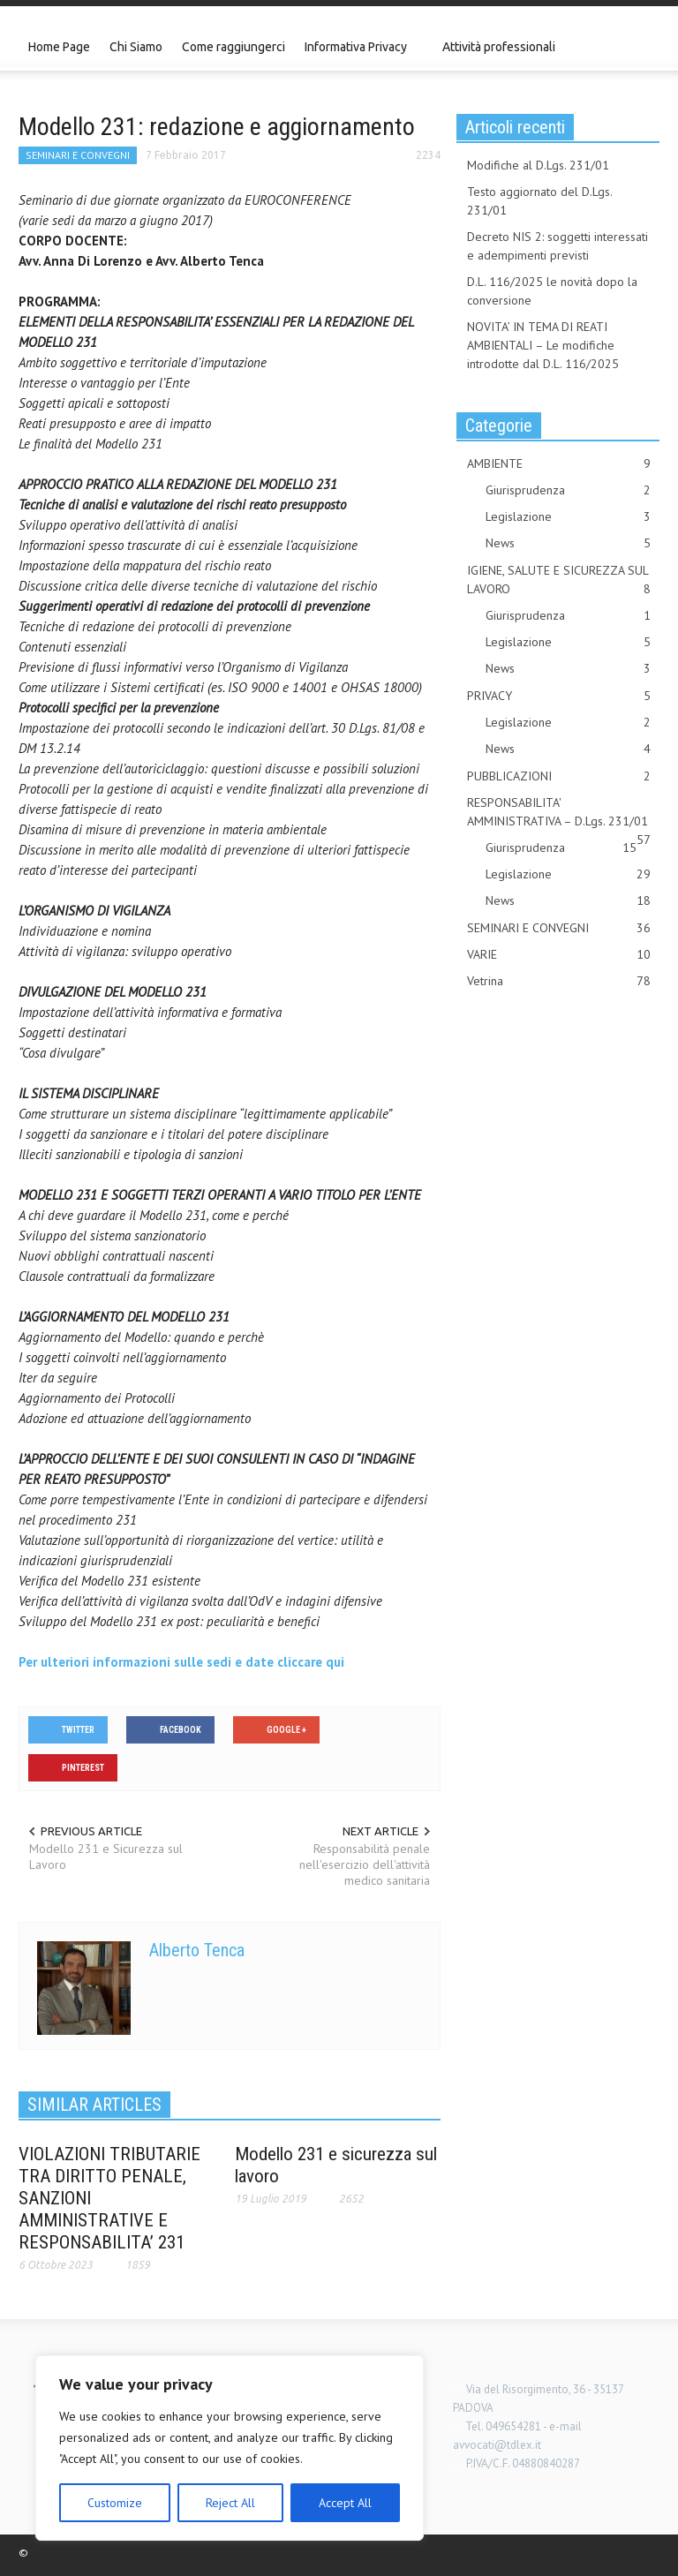 Image resolution: width=678 pixels, height=2576 pixels. I want to click on Alberto Tenca, so click(197, 1950).